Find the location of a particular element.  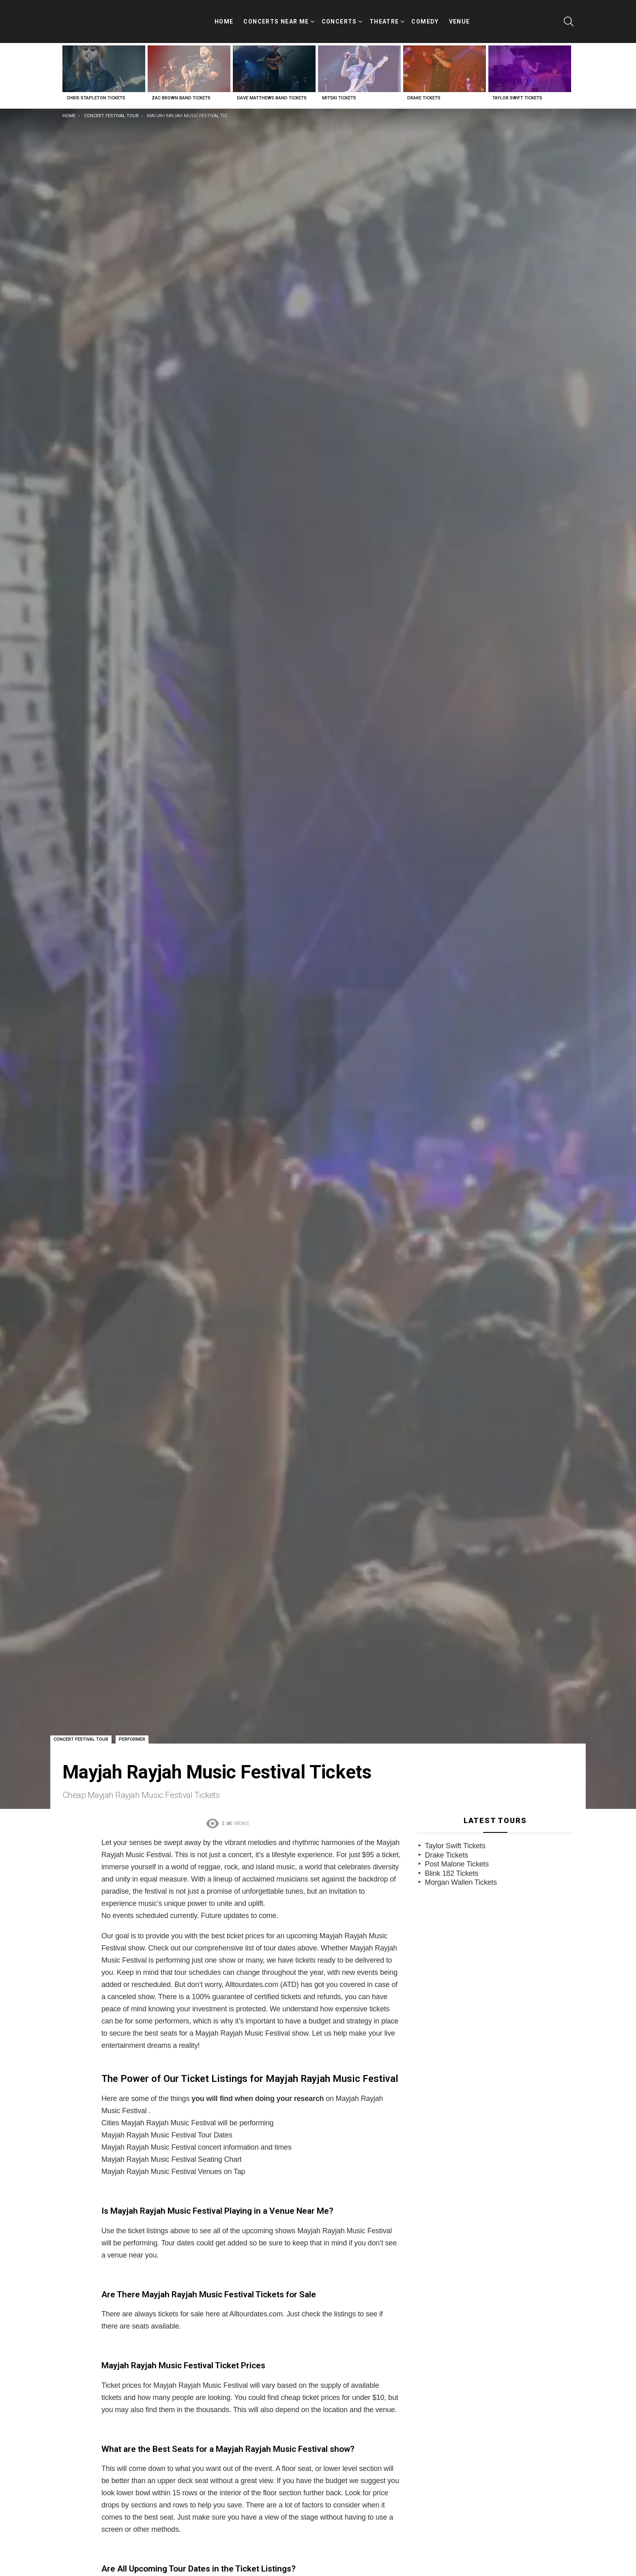

Post Malone Tickets is located at coordinates (457, 1856).